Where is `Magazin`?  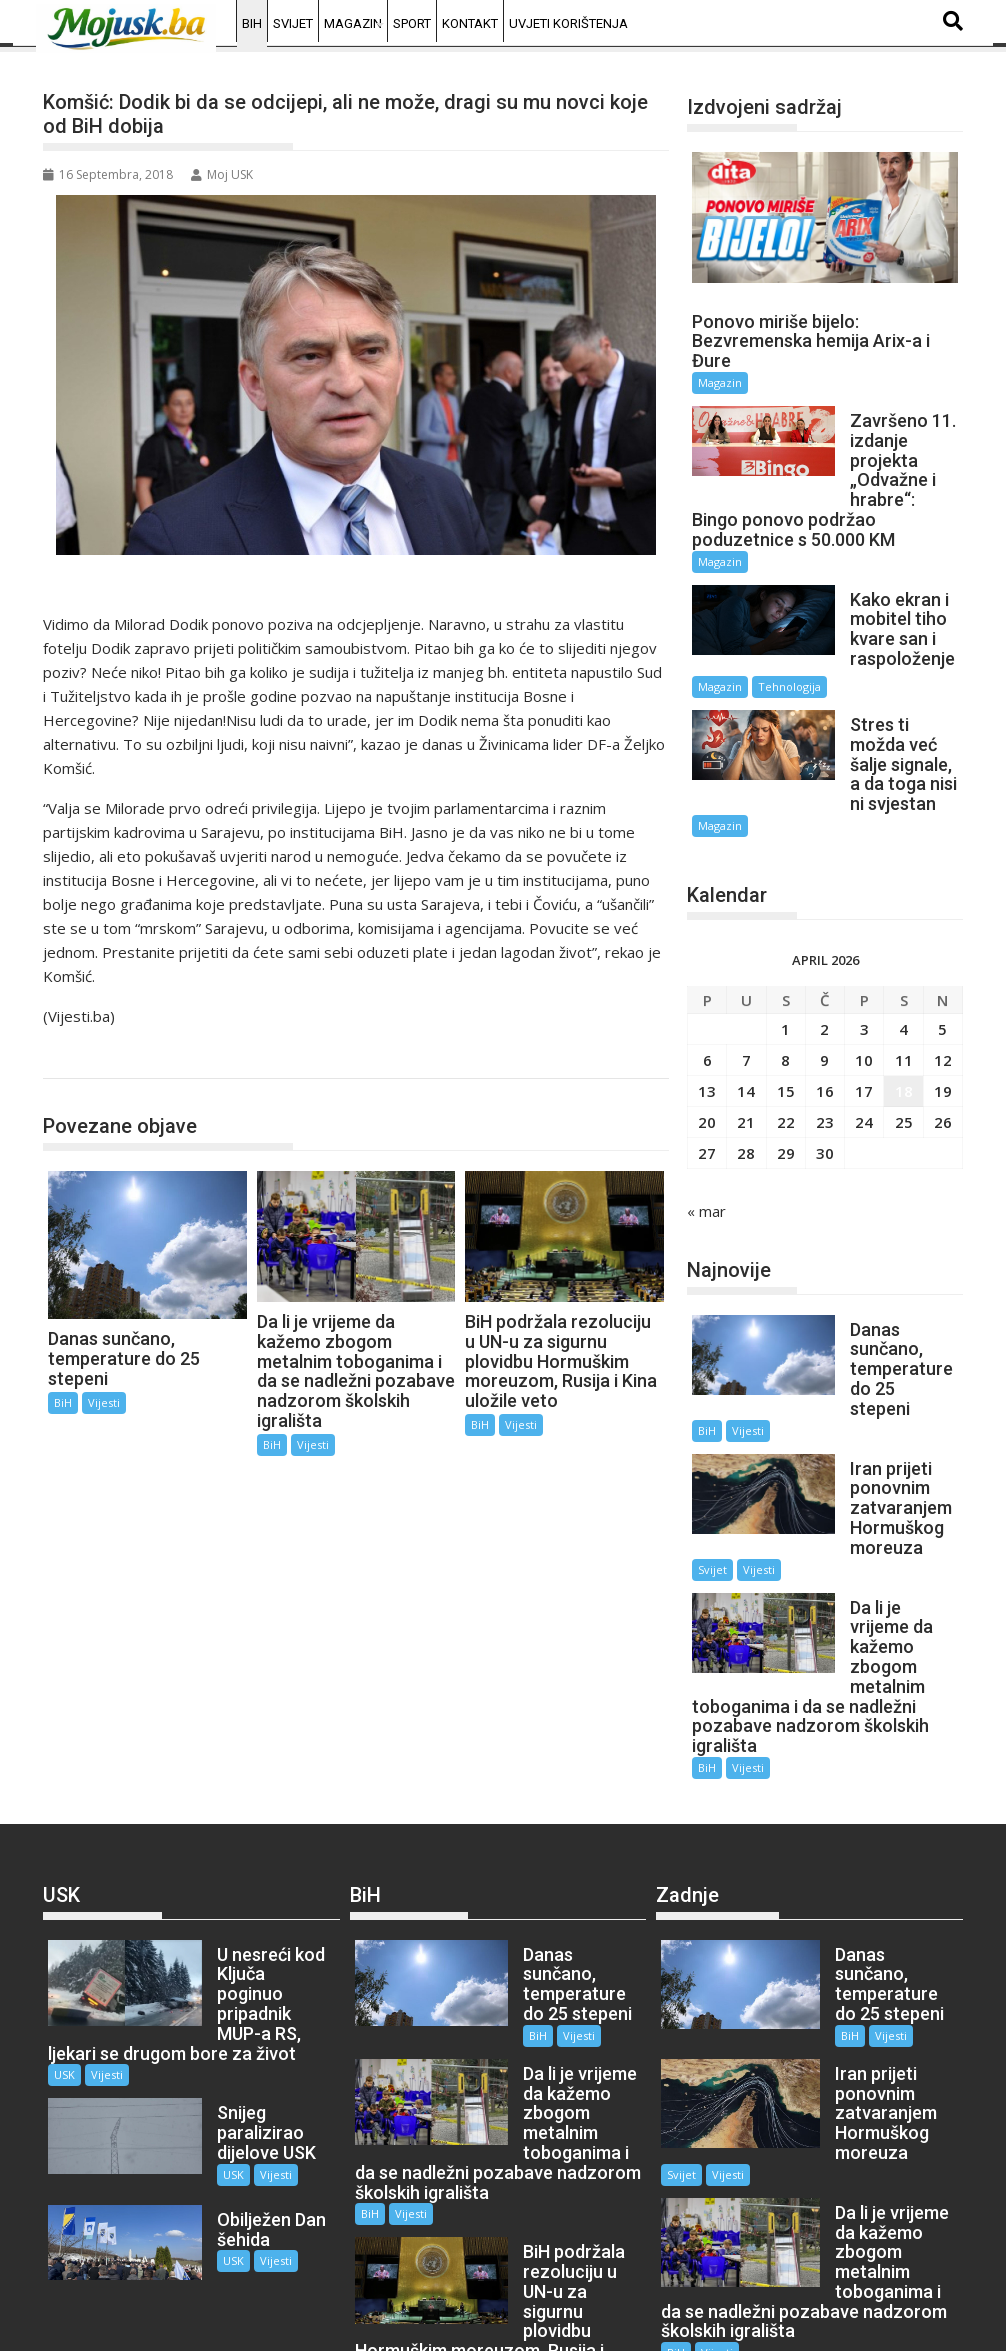 Magazin is located at coordinates (353, 23).